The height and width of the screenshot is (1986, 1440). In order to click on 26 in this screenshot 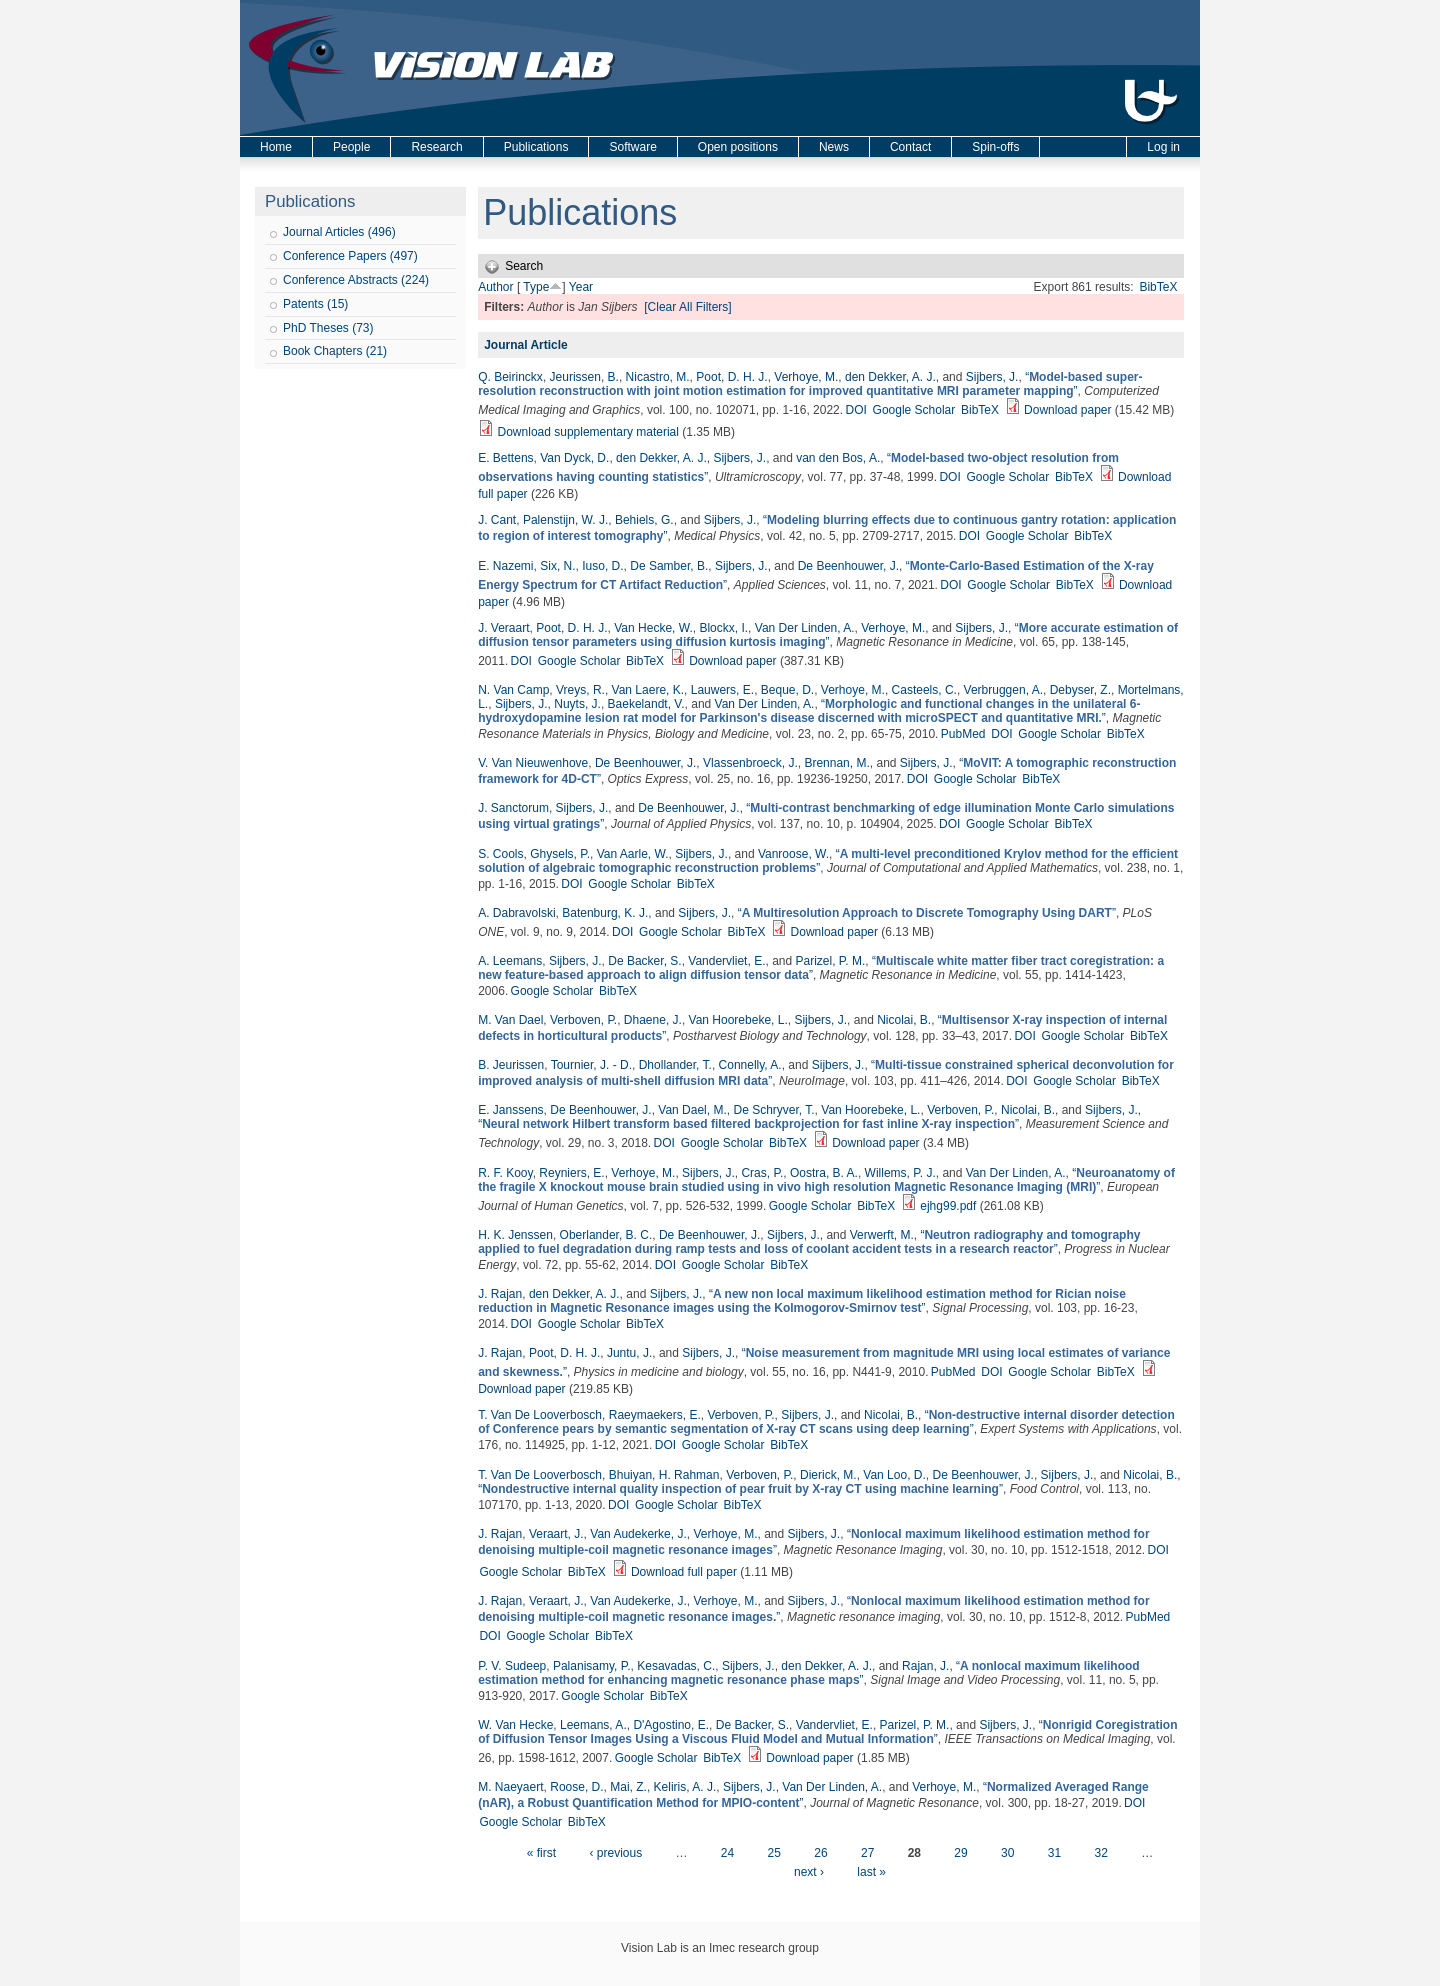, I will do `click(820, 1853)`.